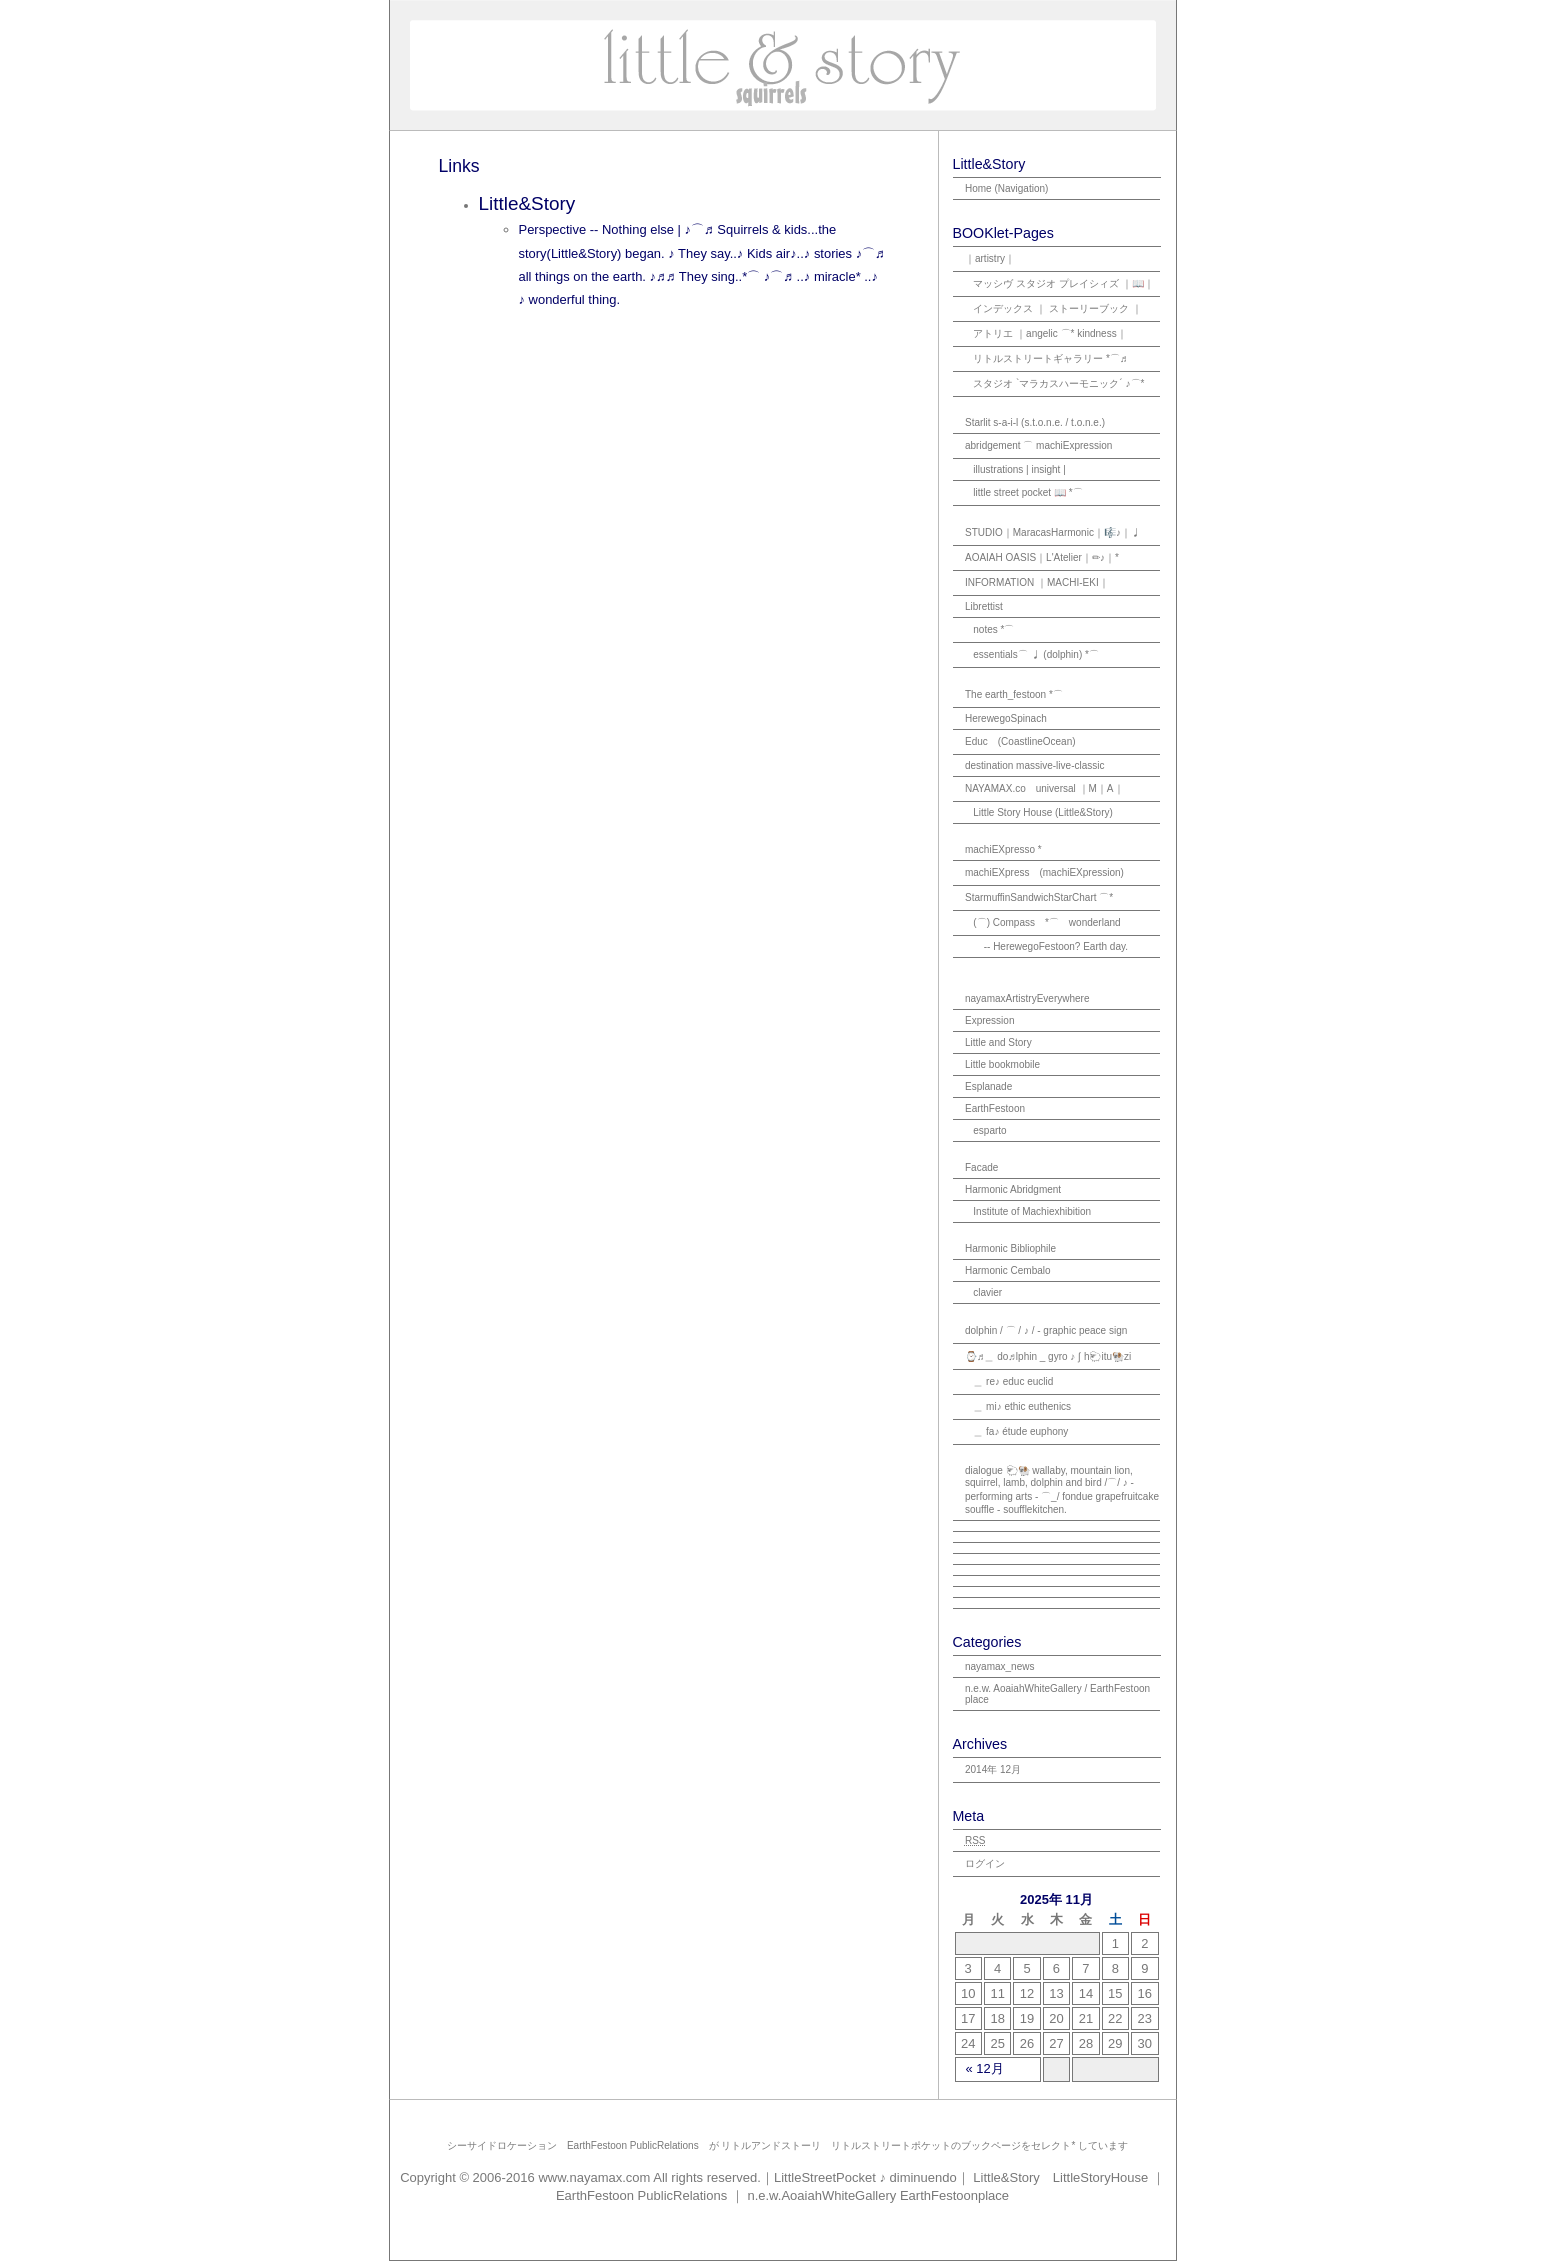 The image size is (1564, 2261). I want to click on abridgement ⌒ machiExpression, so click(1038, 445).